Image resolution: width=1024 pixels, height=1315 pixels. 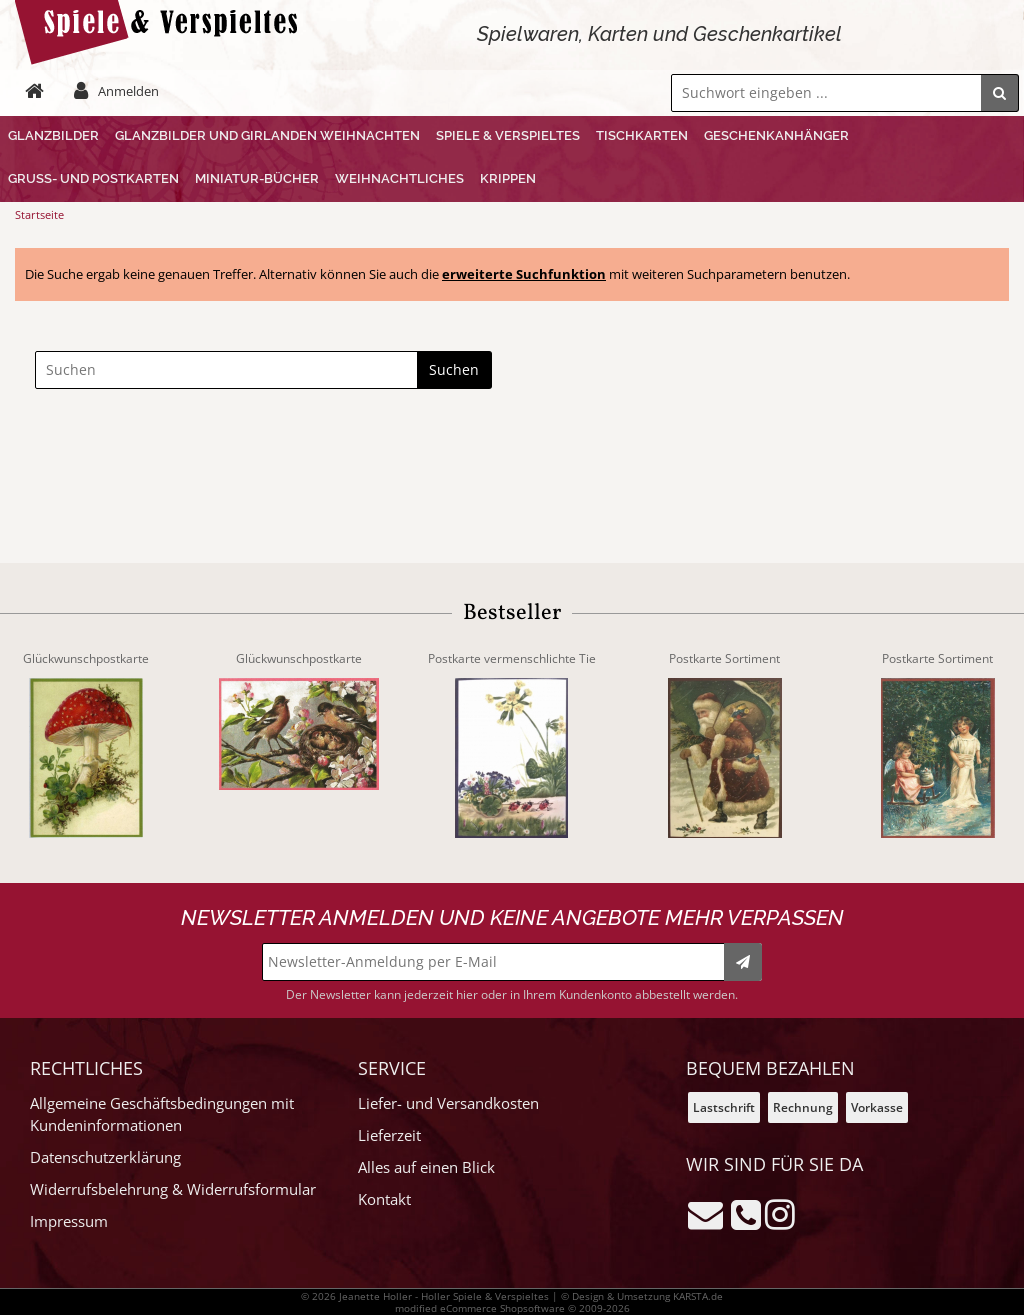 What do you see at coordinates (776, 135) in the screenshot?
I see `Geschenkanhänger` at bounding box center [776, 135].